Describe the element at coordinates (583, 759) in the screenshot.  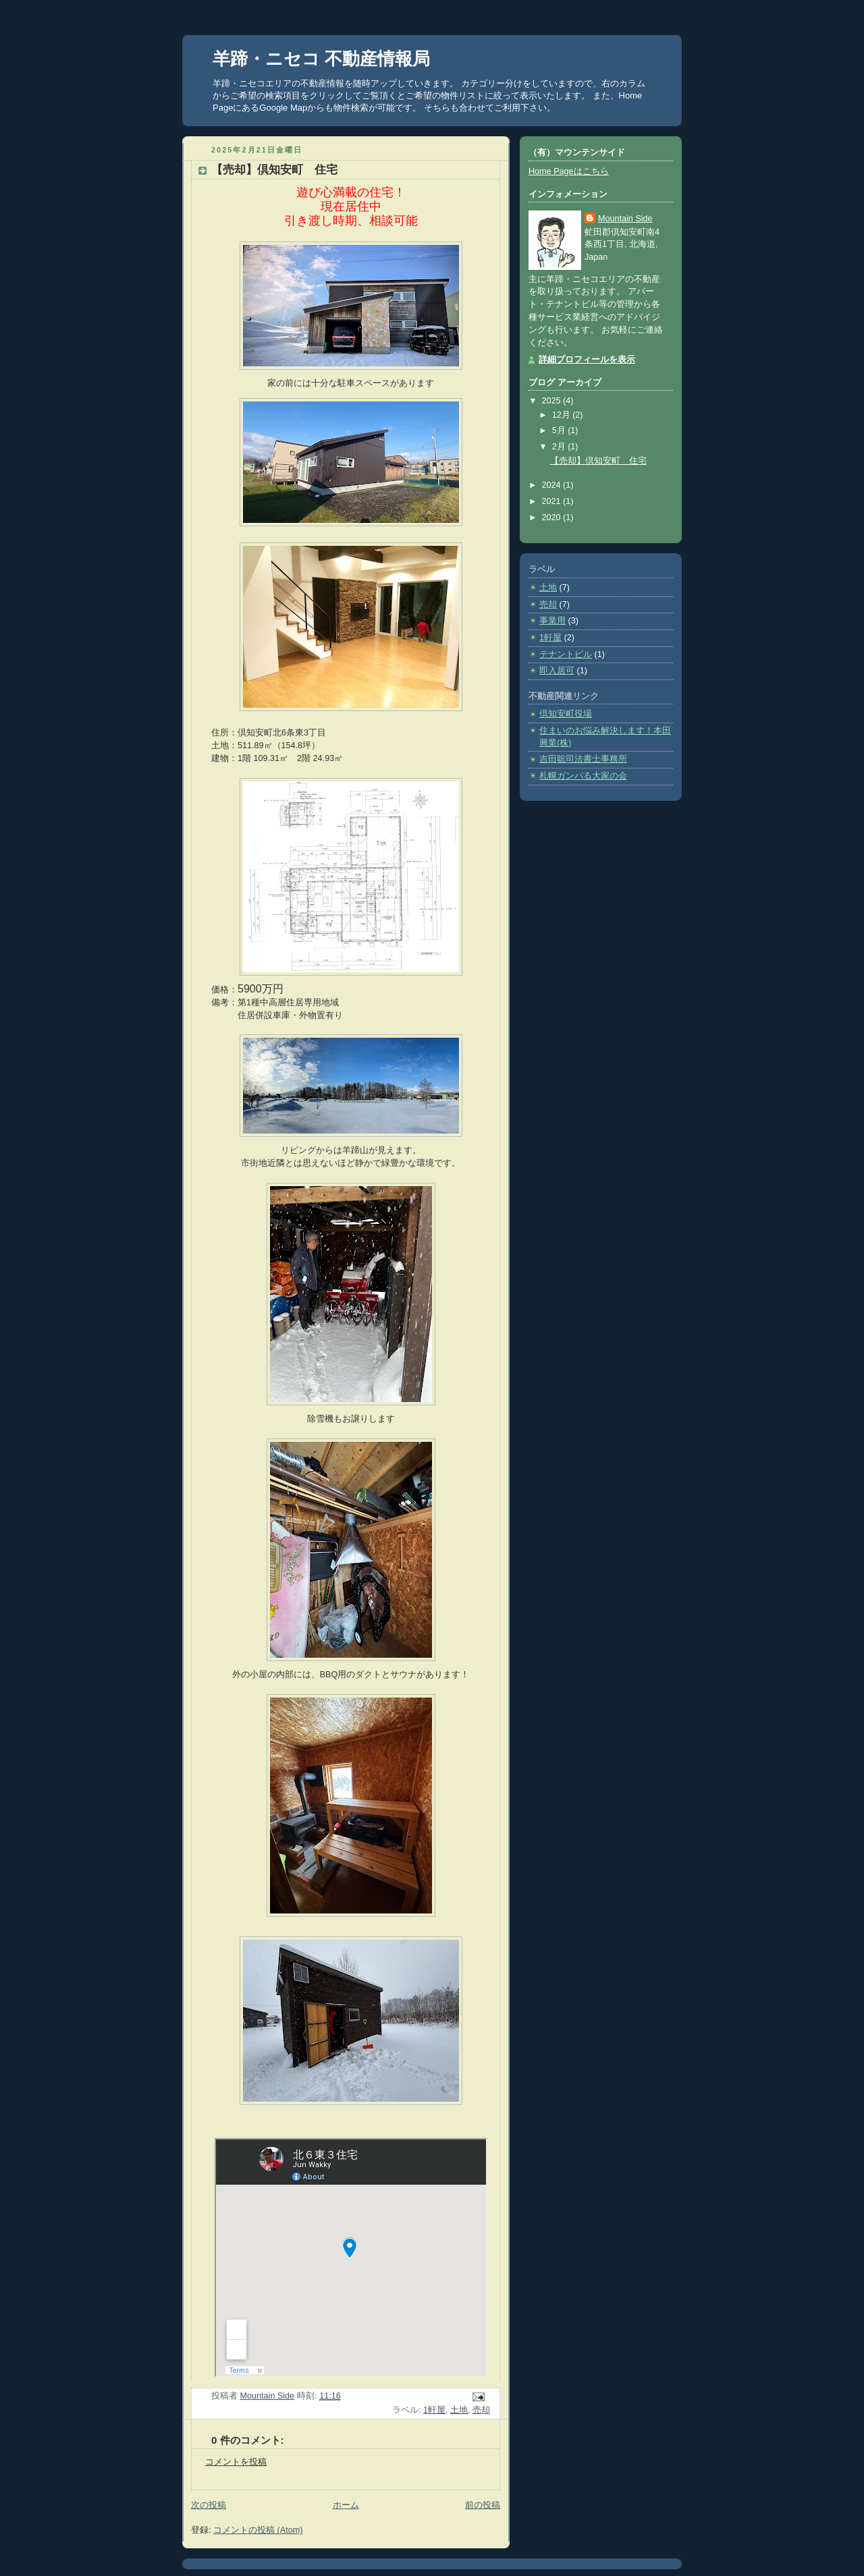
I see `吉田聡司法書士事務所` at that location.